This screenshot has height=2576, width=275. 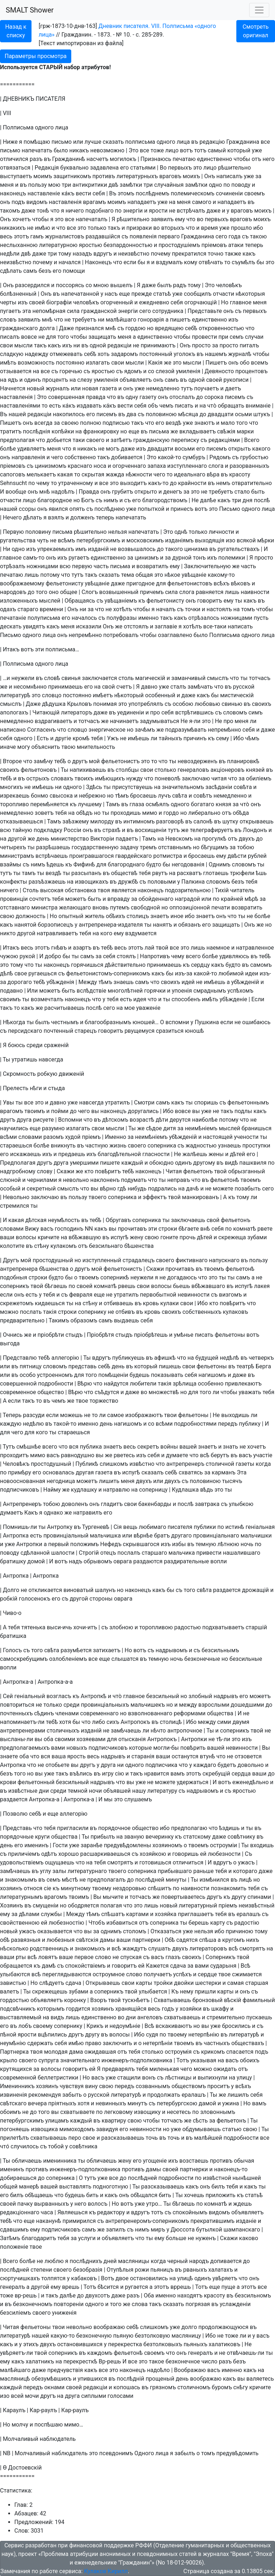 What do you see at coordinates (96, 1145) in the screenshot?
I see `частную` at bounding box center [96, 1145].